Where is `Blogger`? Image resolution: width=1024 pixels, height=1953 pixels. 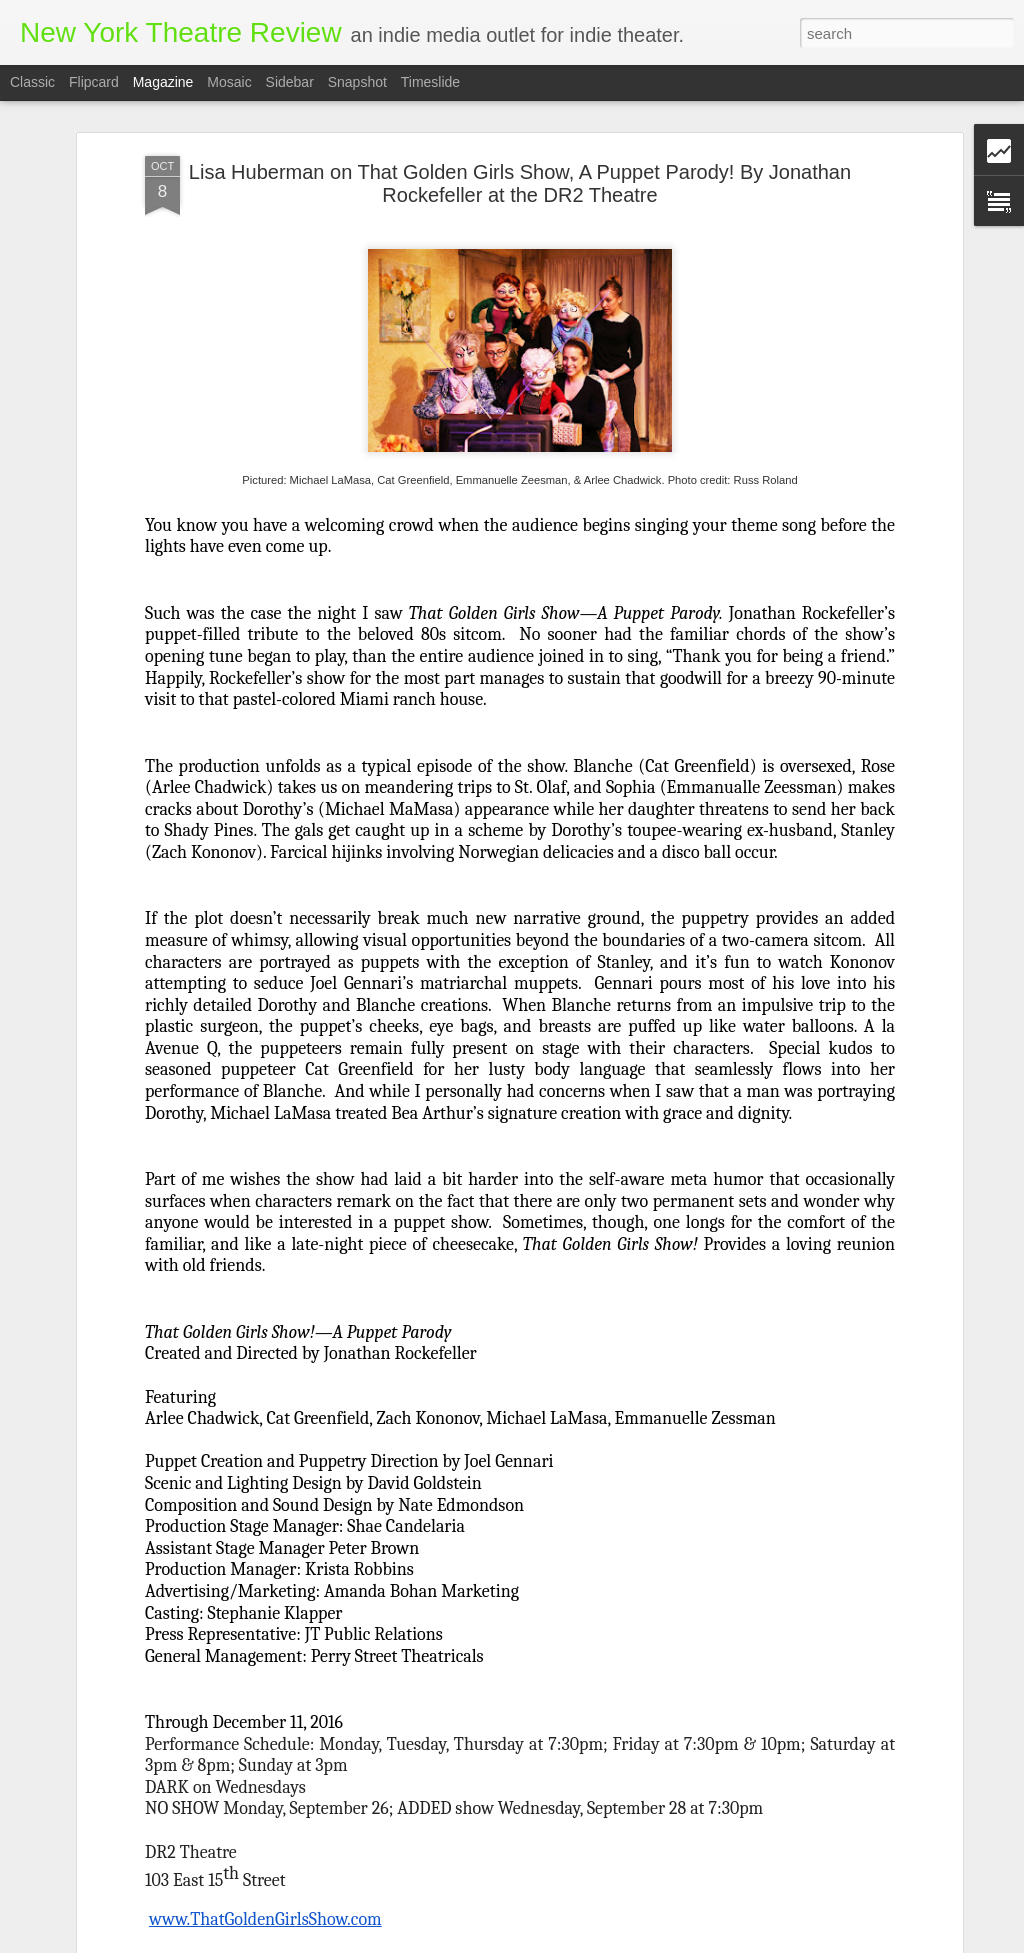 Blogger is located at coordinates (590, 1942).